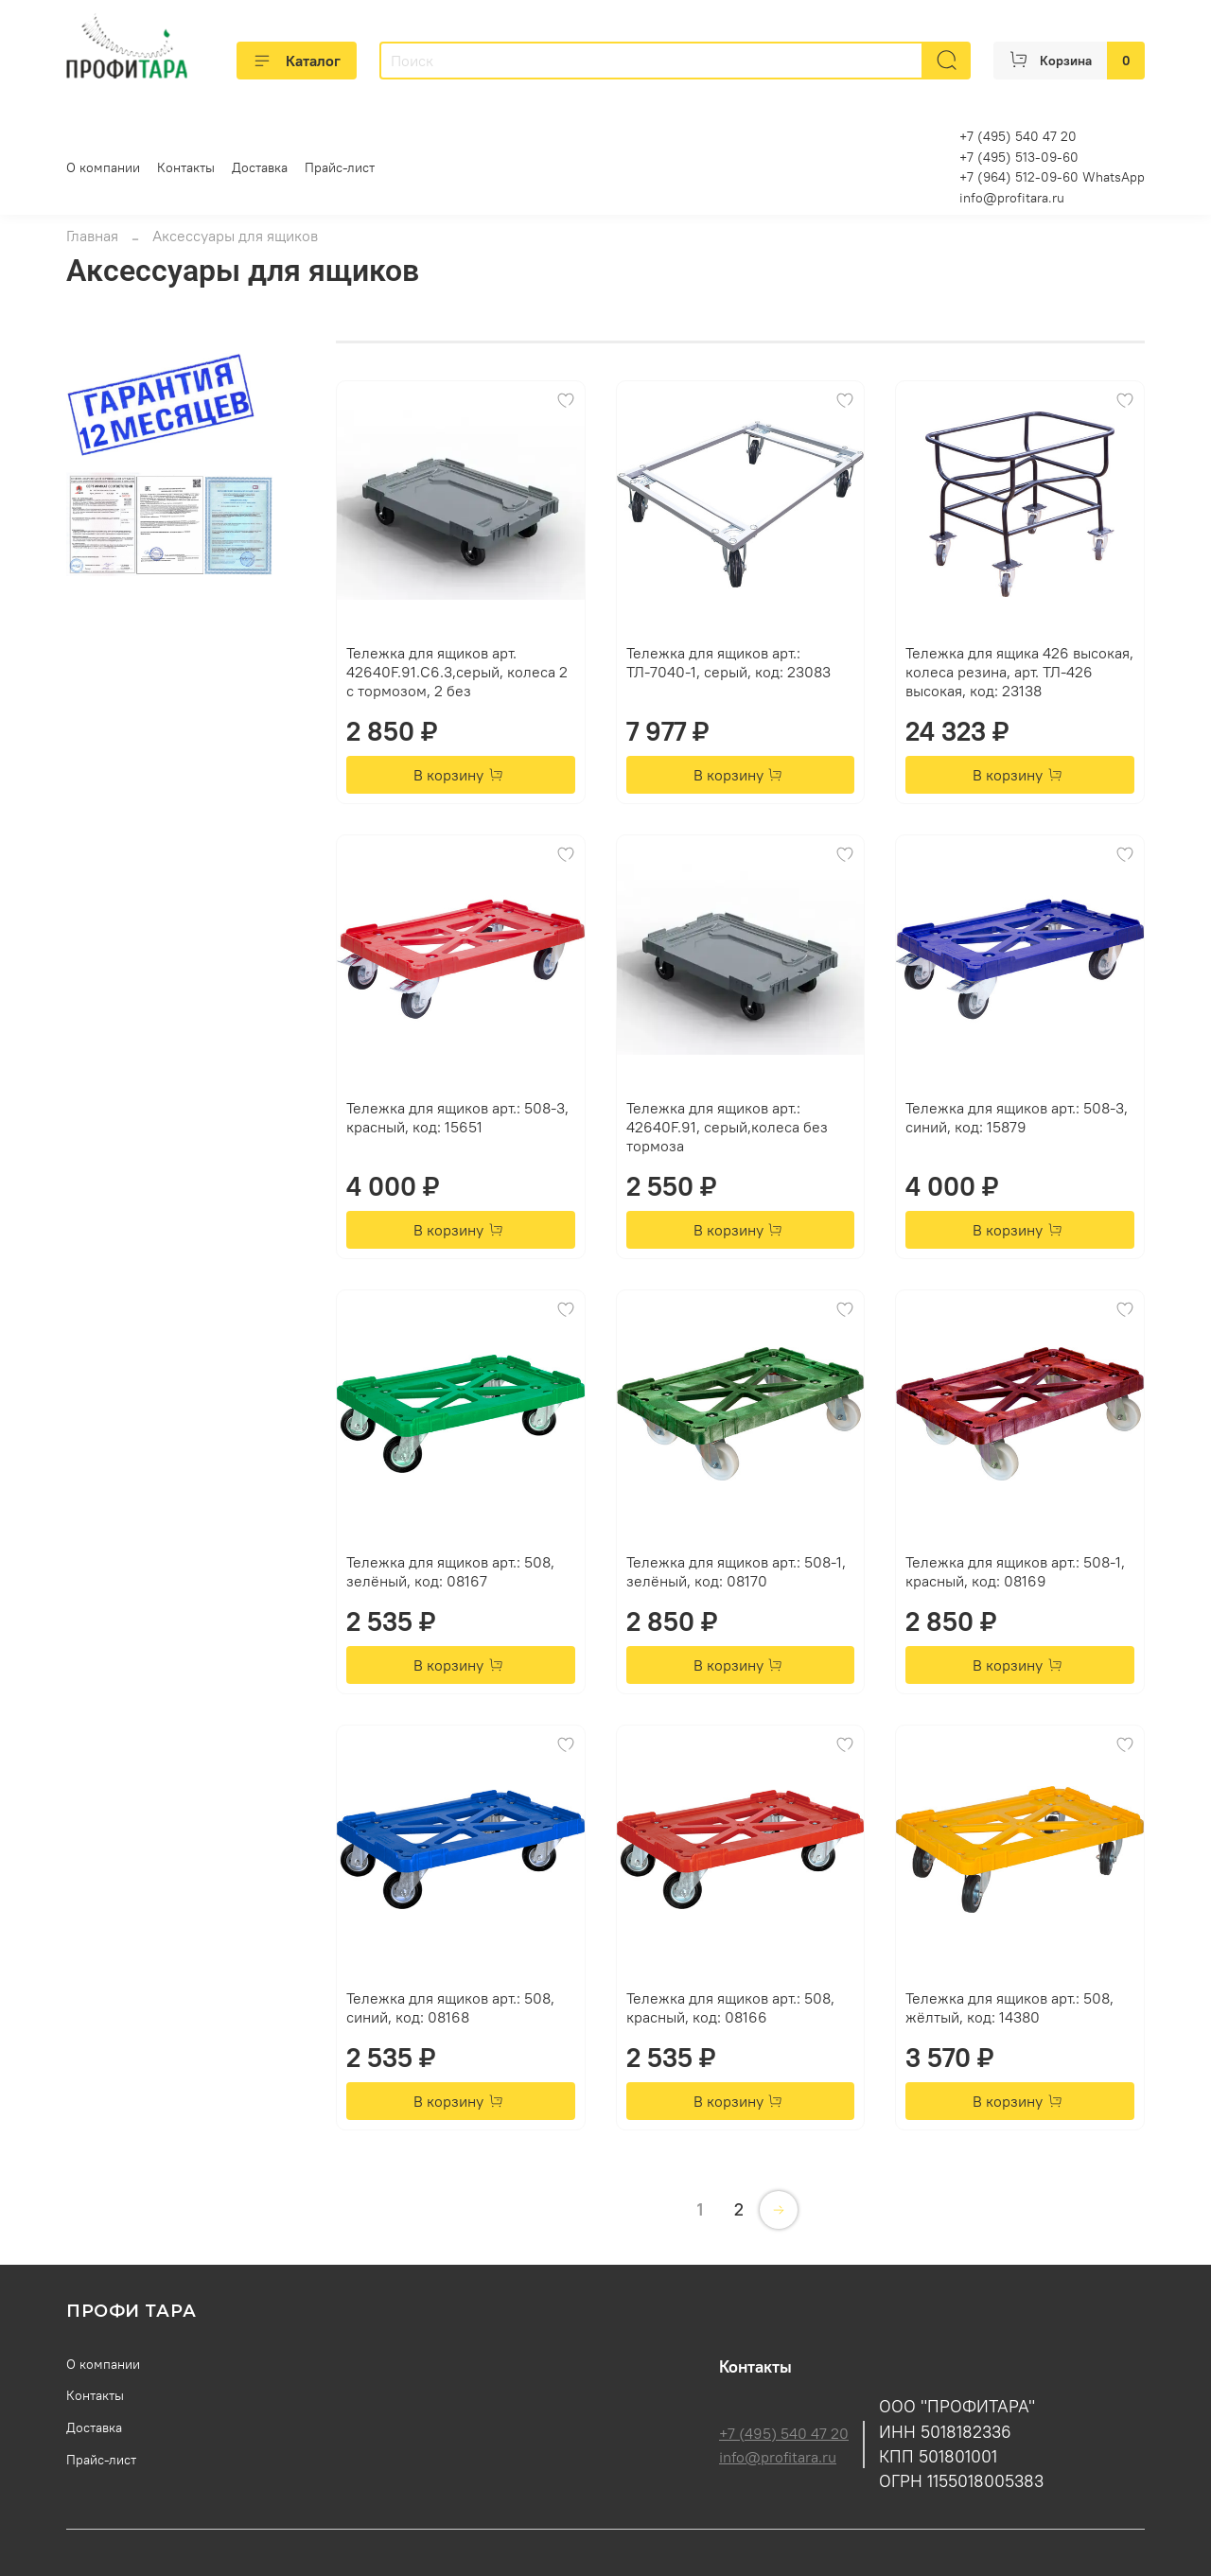 Image resolution: width=1211 pixels, height=2576 pixels. What do you see at coordinates (340, 167) in the screenshot?
I see `Прайс-лист` at bounding box center [340, 167].